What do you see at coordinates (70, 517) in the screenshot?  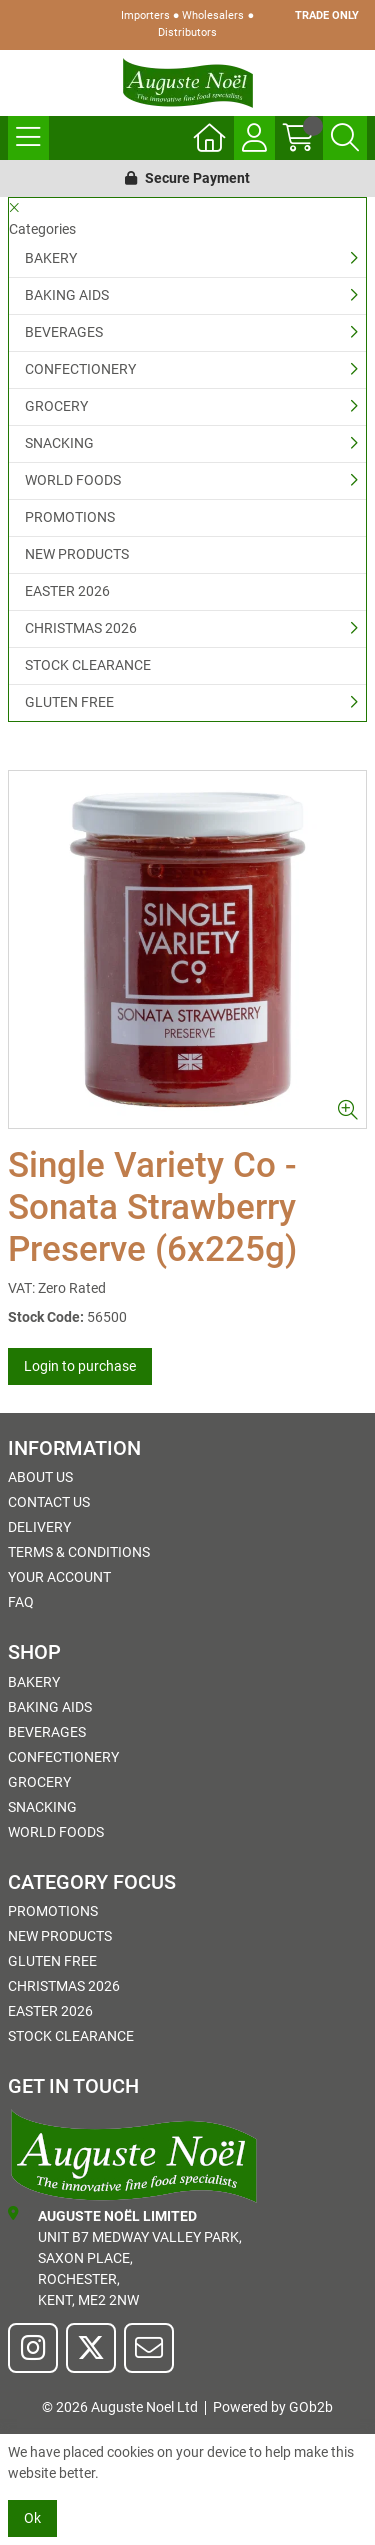 I see `PROMOTIONS` at bounding box center [70, 517].